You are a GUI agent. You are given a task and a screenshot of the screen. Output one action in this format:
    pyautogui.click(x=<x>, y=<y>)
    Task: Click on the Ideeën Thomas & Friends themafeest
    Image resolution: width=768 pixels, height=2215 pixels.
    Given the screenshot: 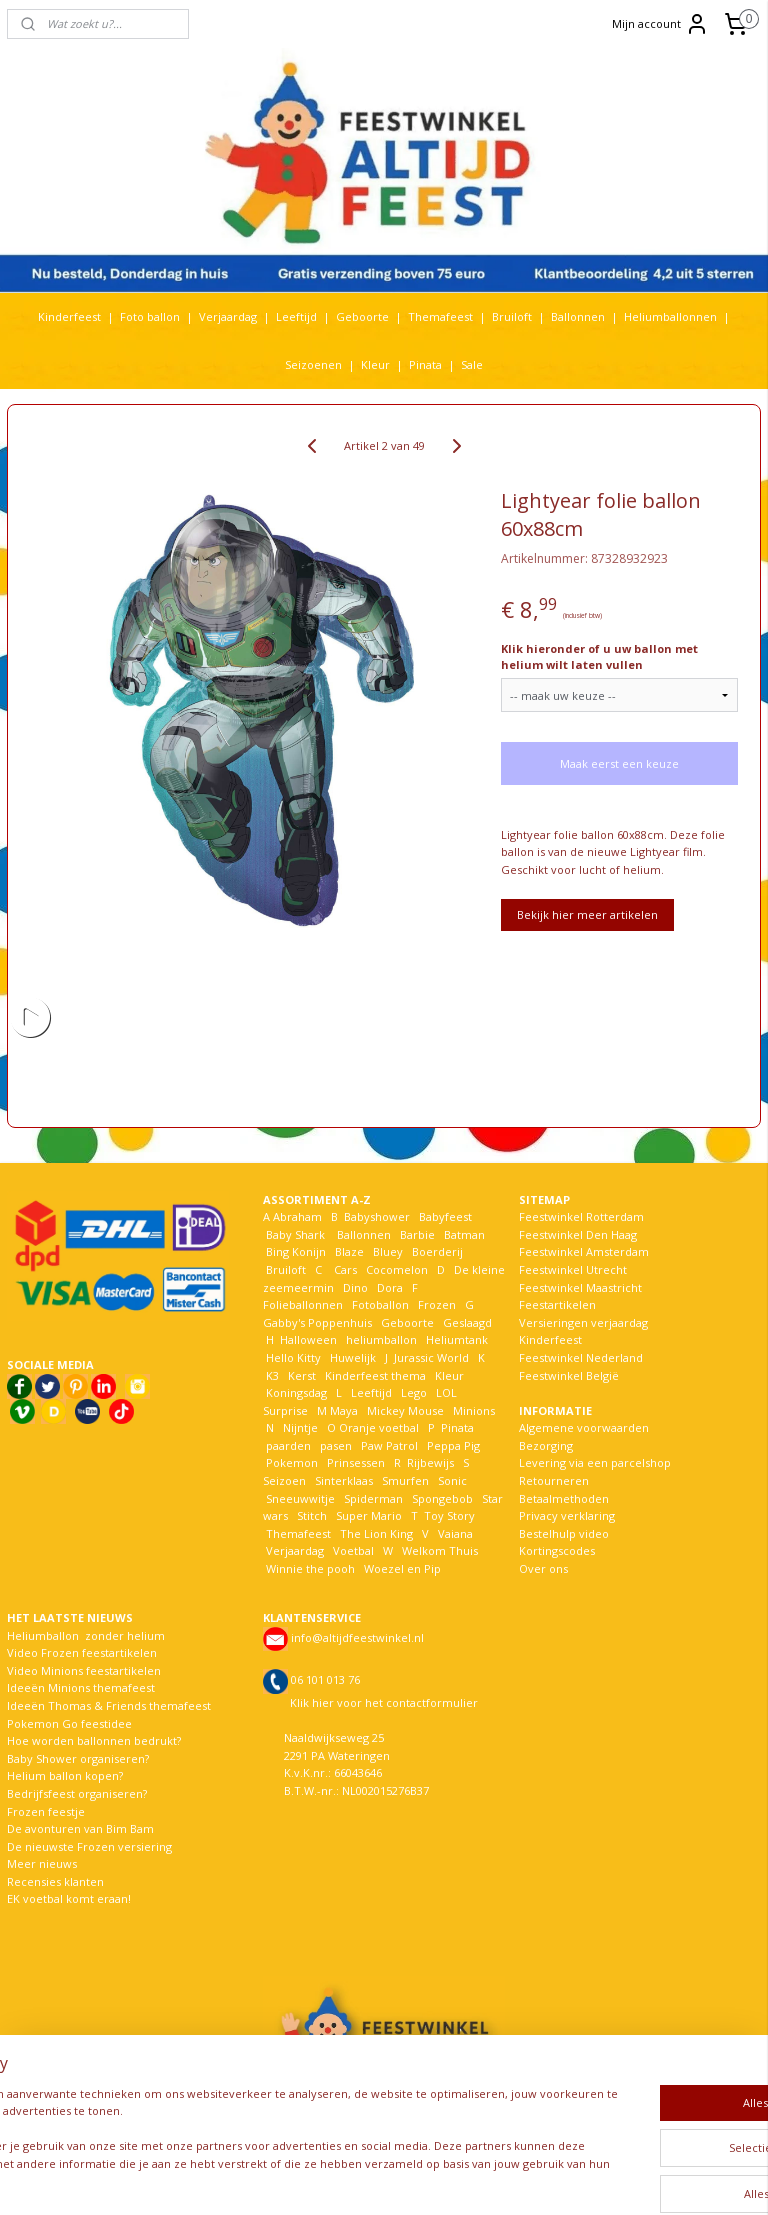 What is the action you would take?
    pyautogui.click(x=109, y=1705)
    